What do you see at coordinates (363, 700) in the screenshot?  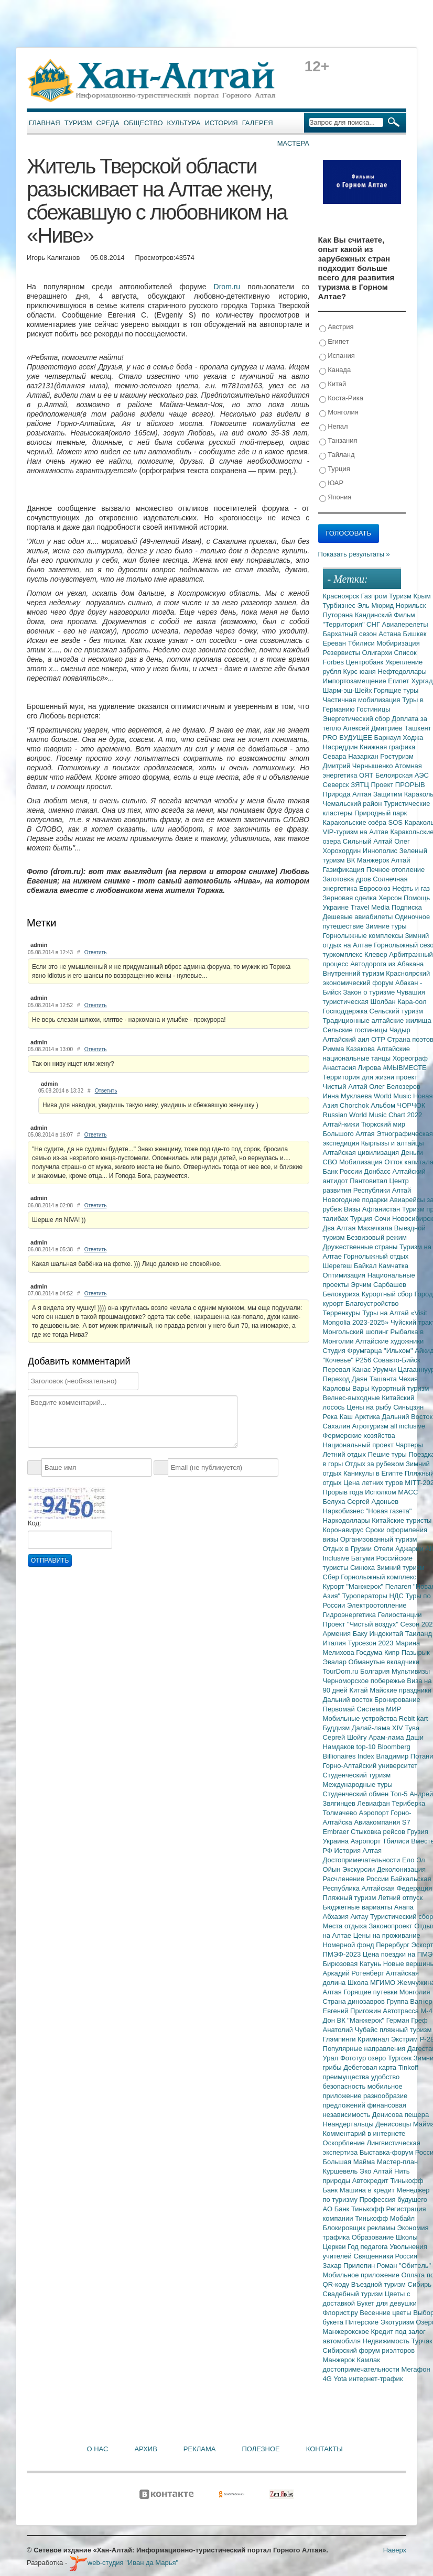 I see `Частичная мобилизация` at bounding box center [363, 700].